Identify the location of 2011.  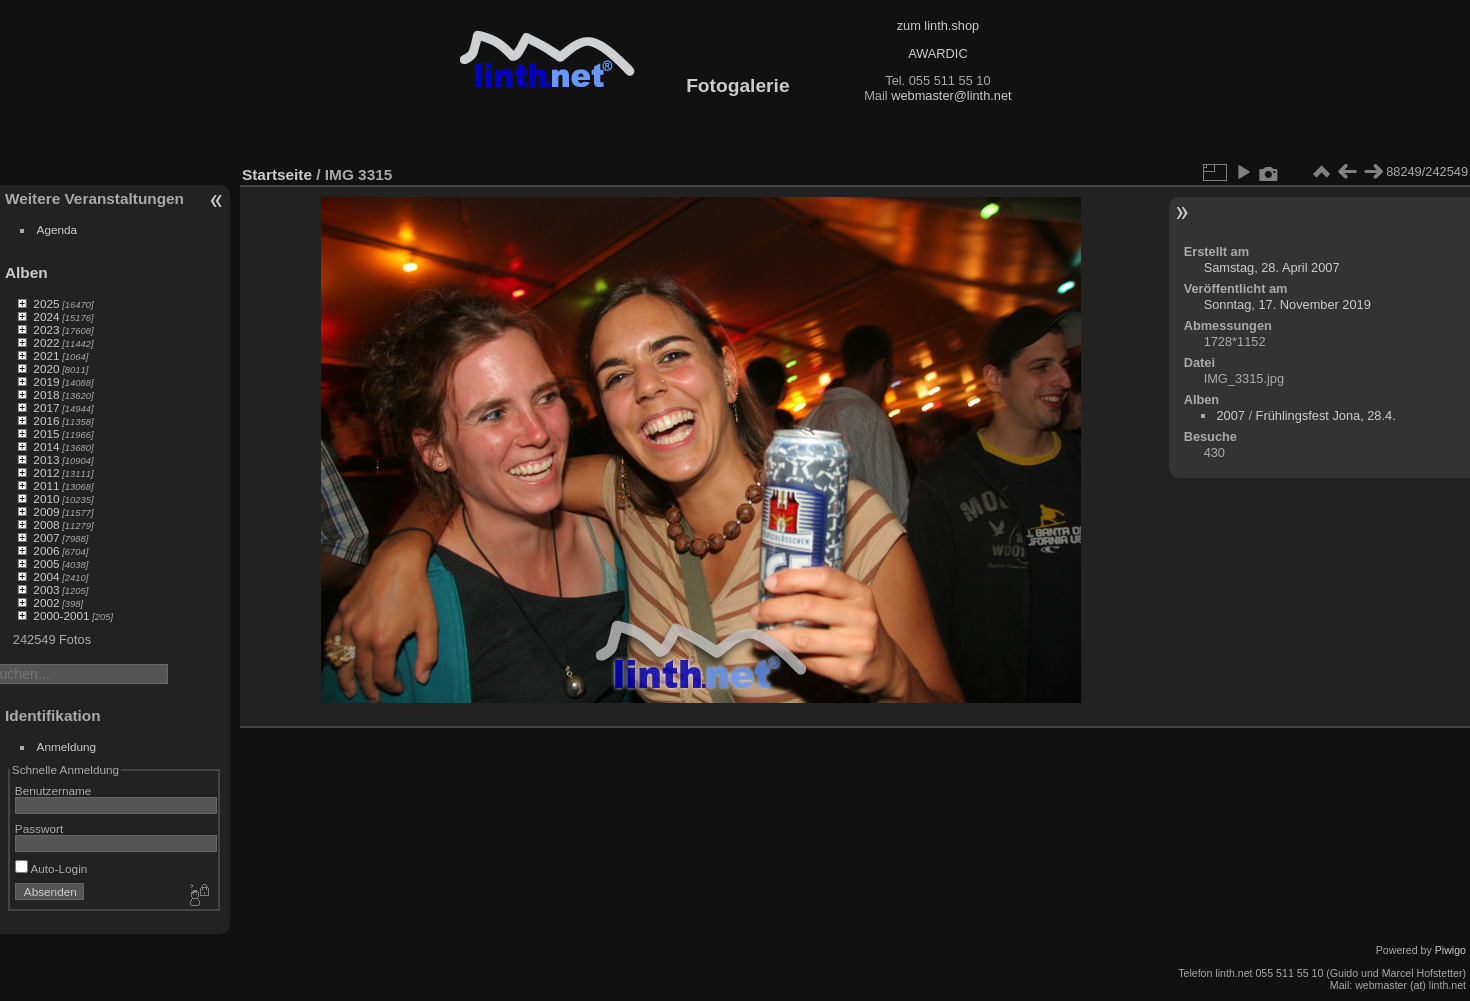
(46, 485).